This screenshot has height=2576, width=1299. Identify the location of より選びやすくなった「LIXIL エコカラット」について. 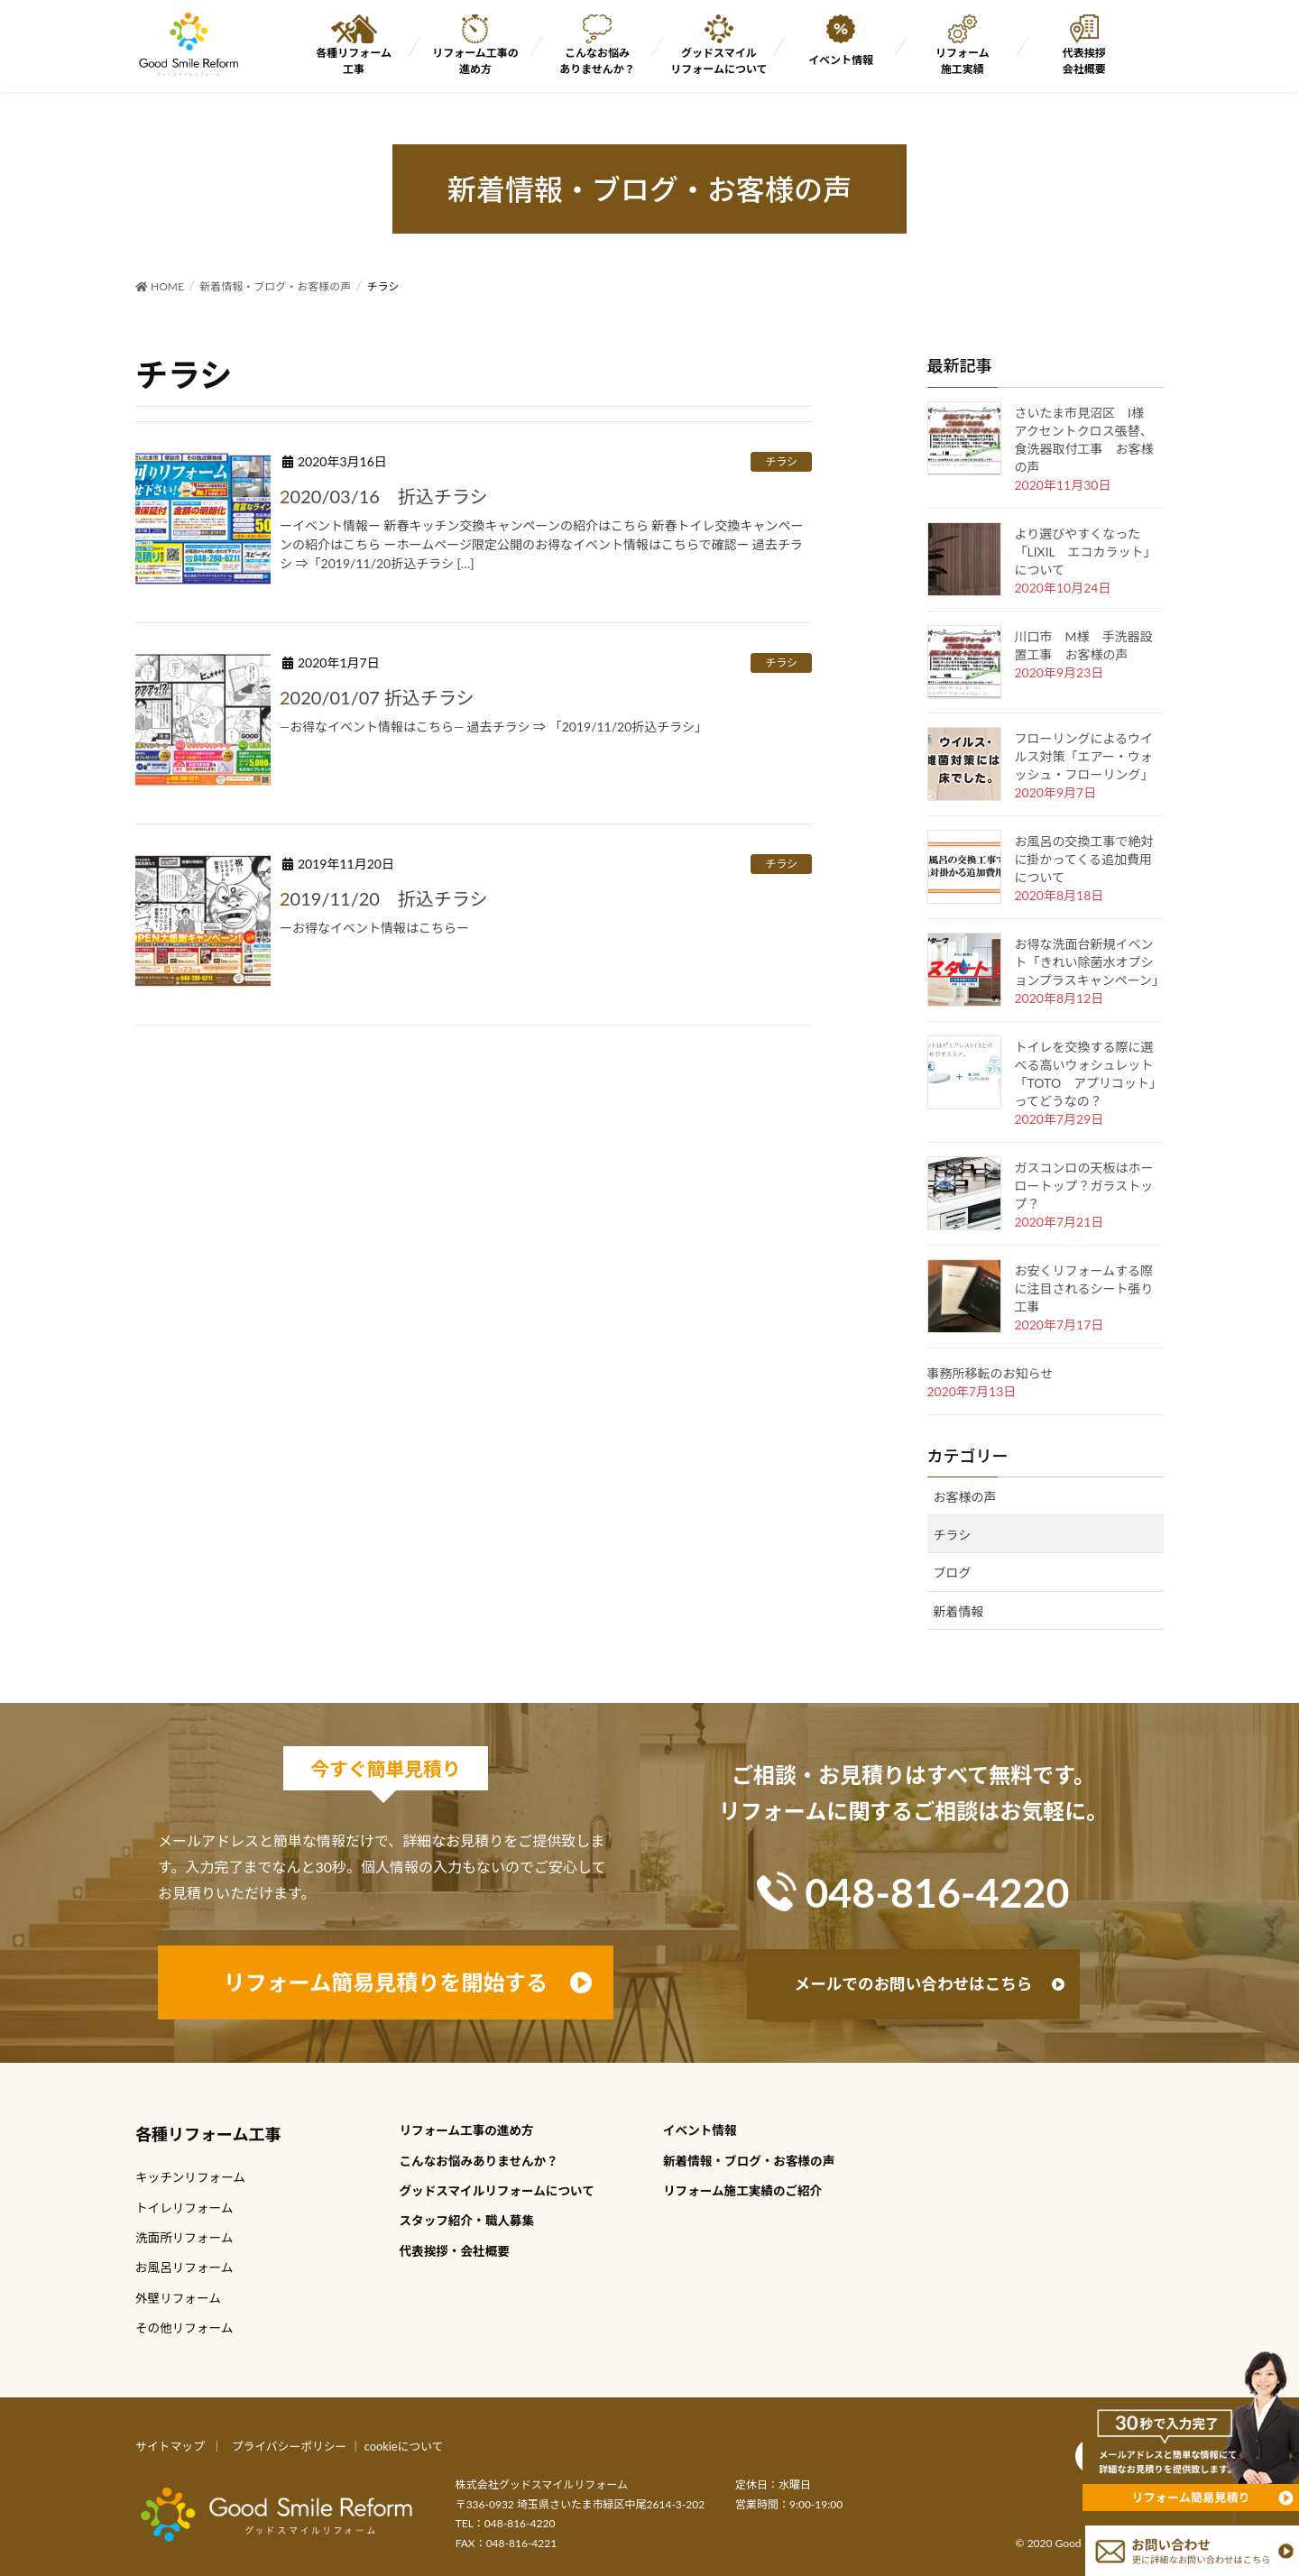
(1085, 551).